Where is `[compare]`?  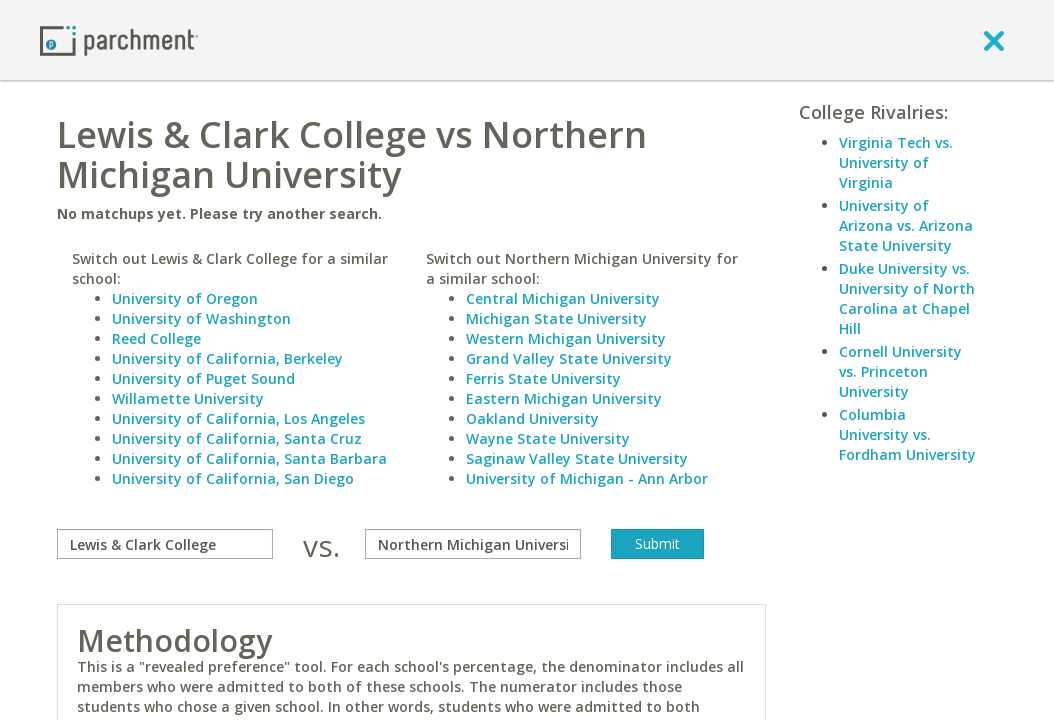 [compare] is located at coordinates (165, 544).